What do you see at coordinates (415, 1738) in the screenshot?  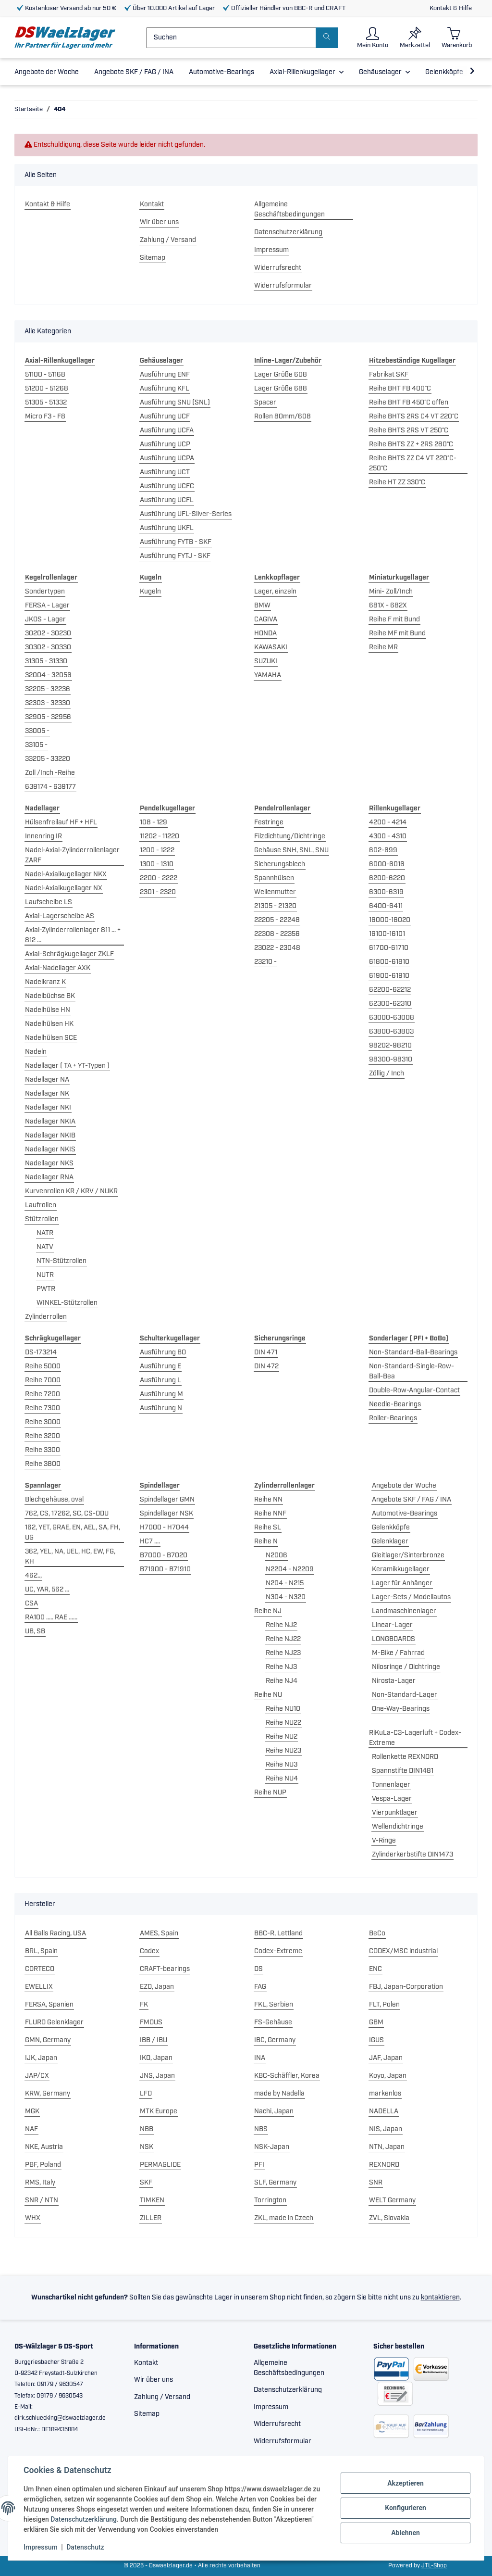 I see `RiKuLa-C3-Lagerluft + Codex-Extreme` at bounding box center [415, 1738].